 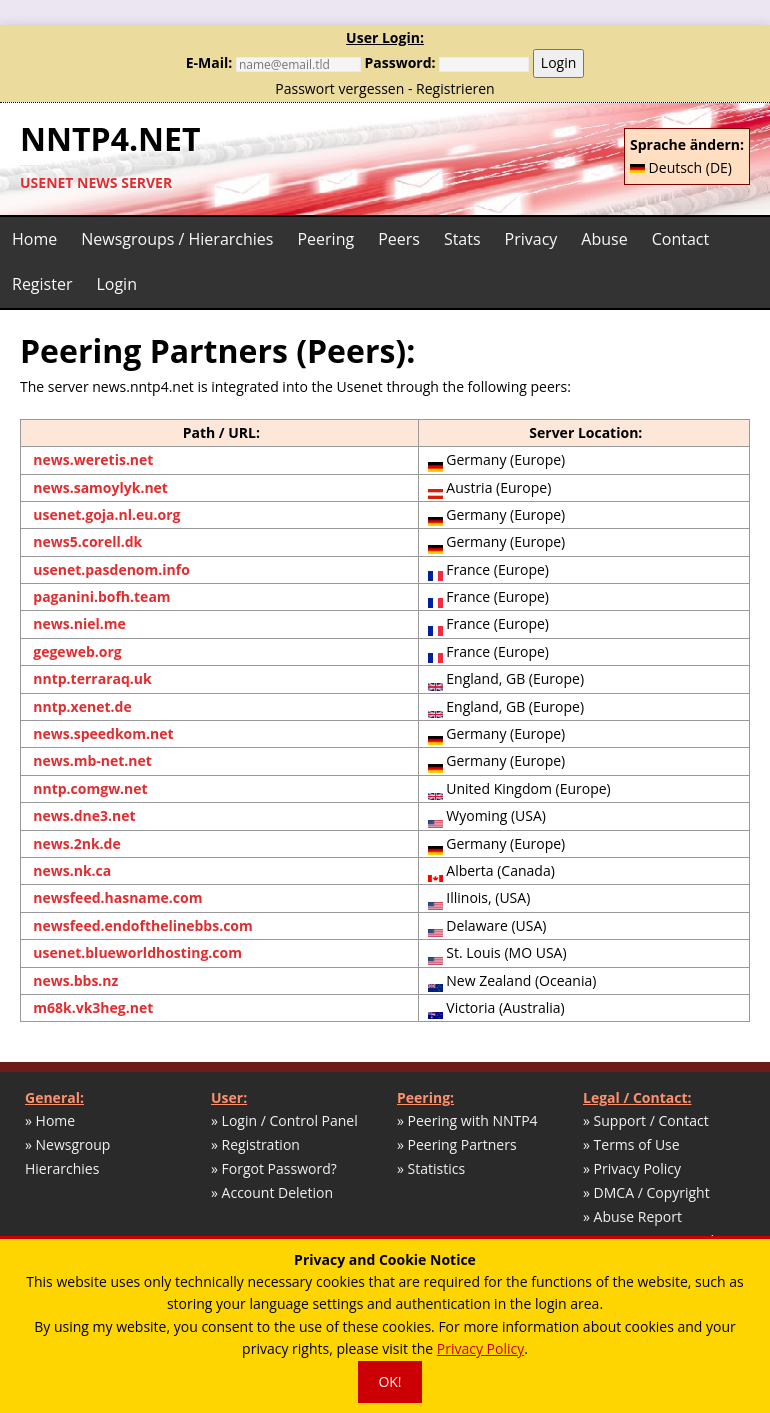 I want to click on nntp.comgw.net, so click(x=90, y=788).